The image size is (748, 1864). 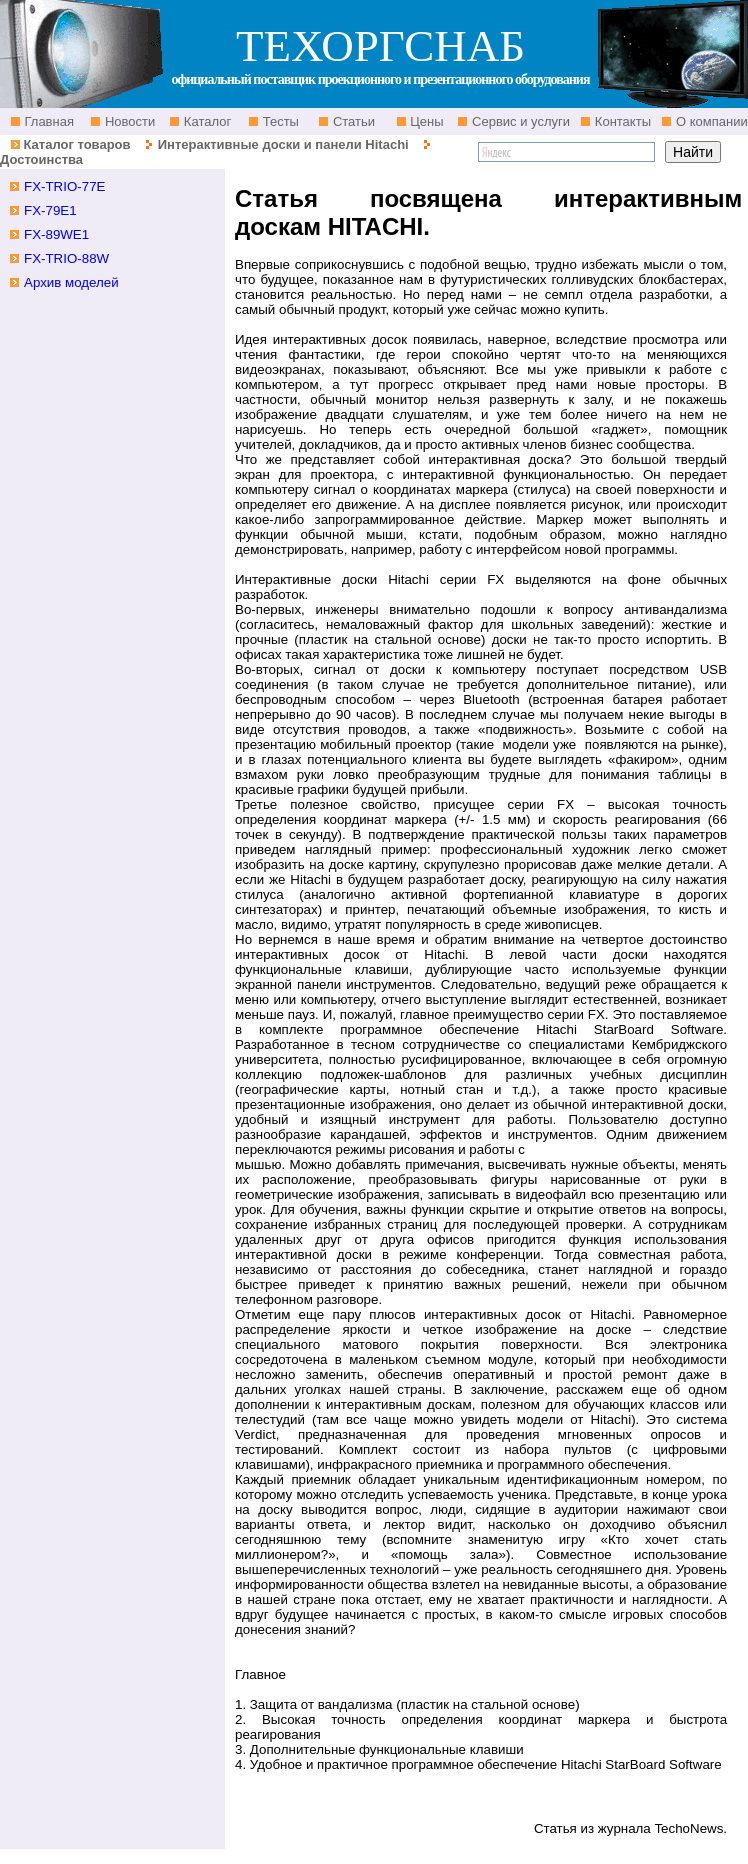 I want to click on Контакты, so click(x=621, y=121).